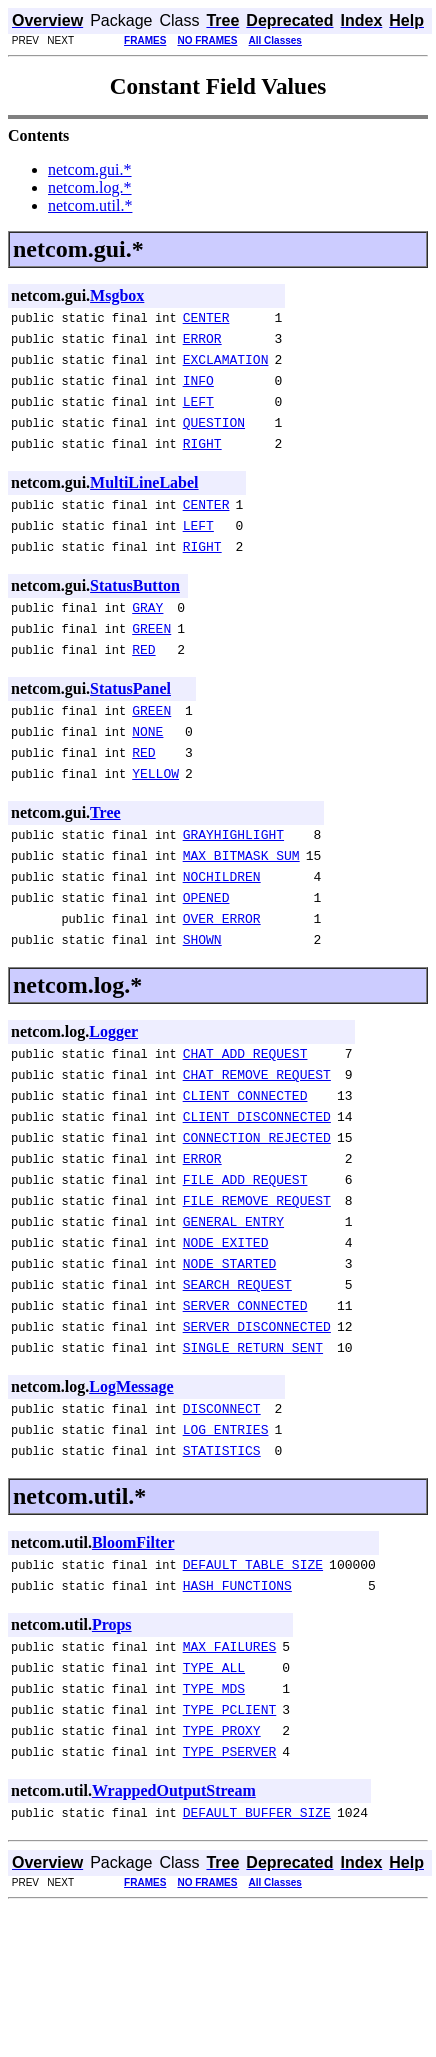  What do you see at coordinates (202, 1008) in the screenshot?
I see `SHOWN` at bounding box center [202, 1008].